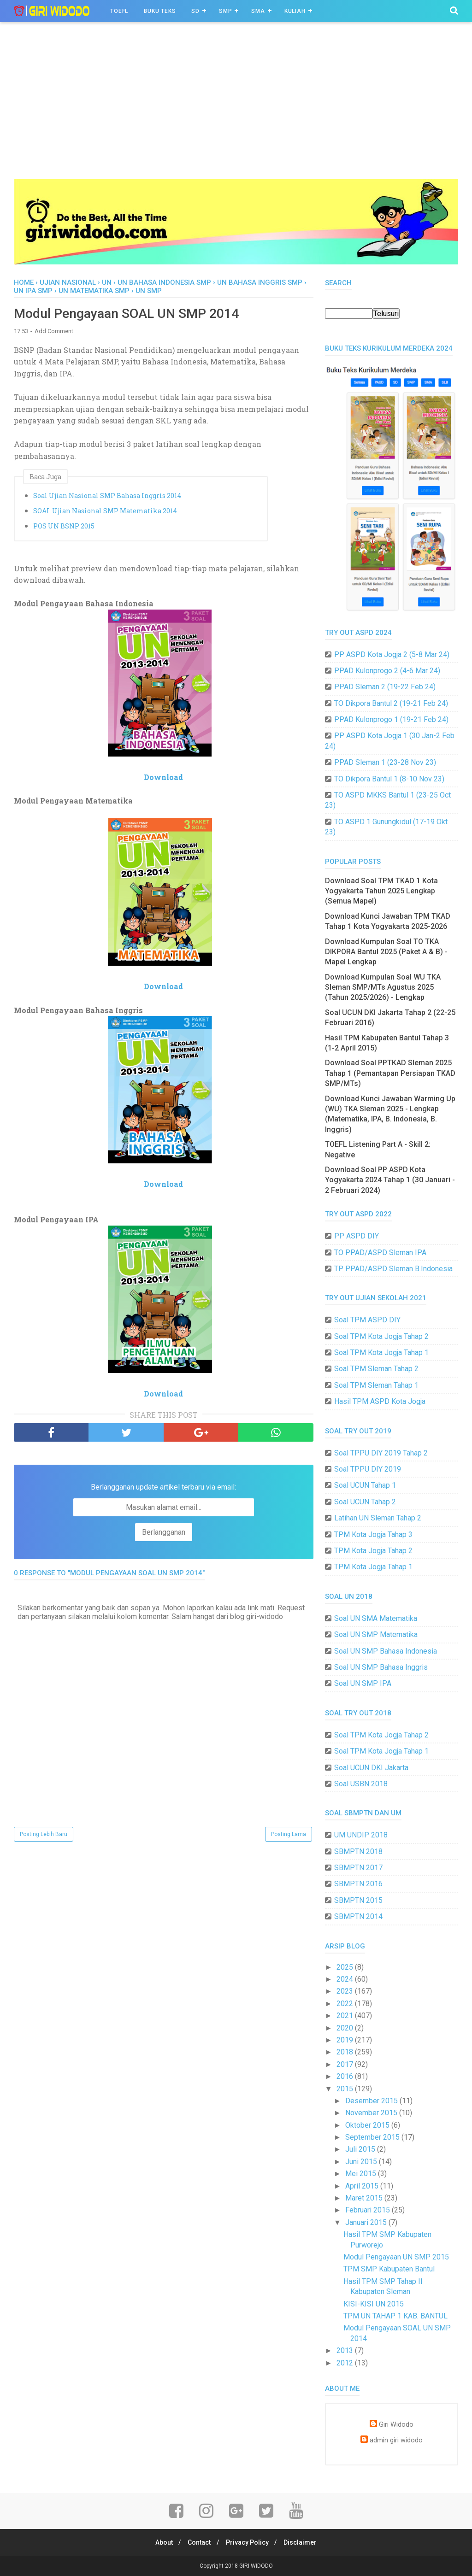 The image size is (472, 2576). What do you see at coordinates (372, 2100) in the screenshot?
I see `Desember 2015` at bounding box center [372, 2100].